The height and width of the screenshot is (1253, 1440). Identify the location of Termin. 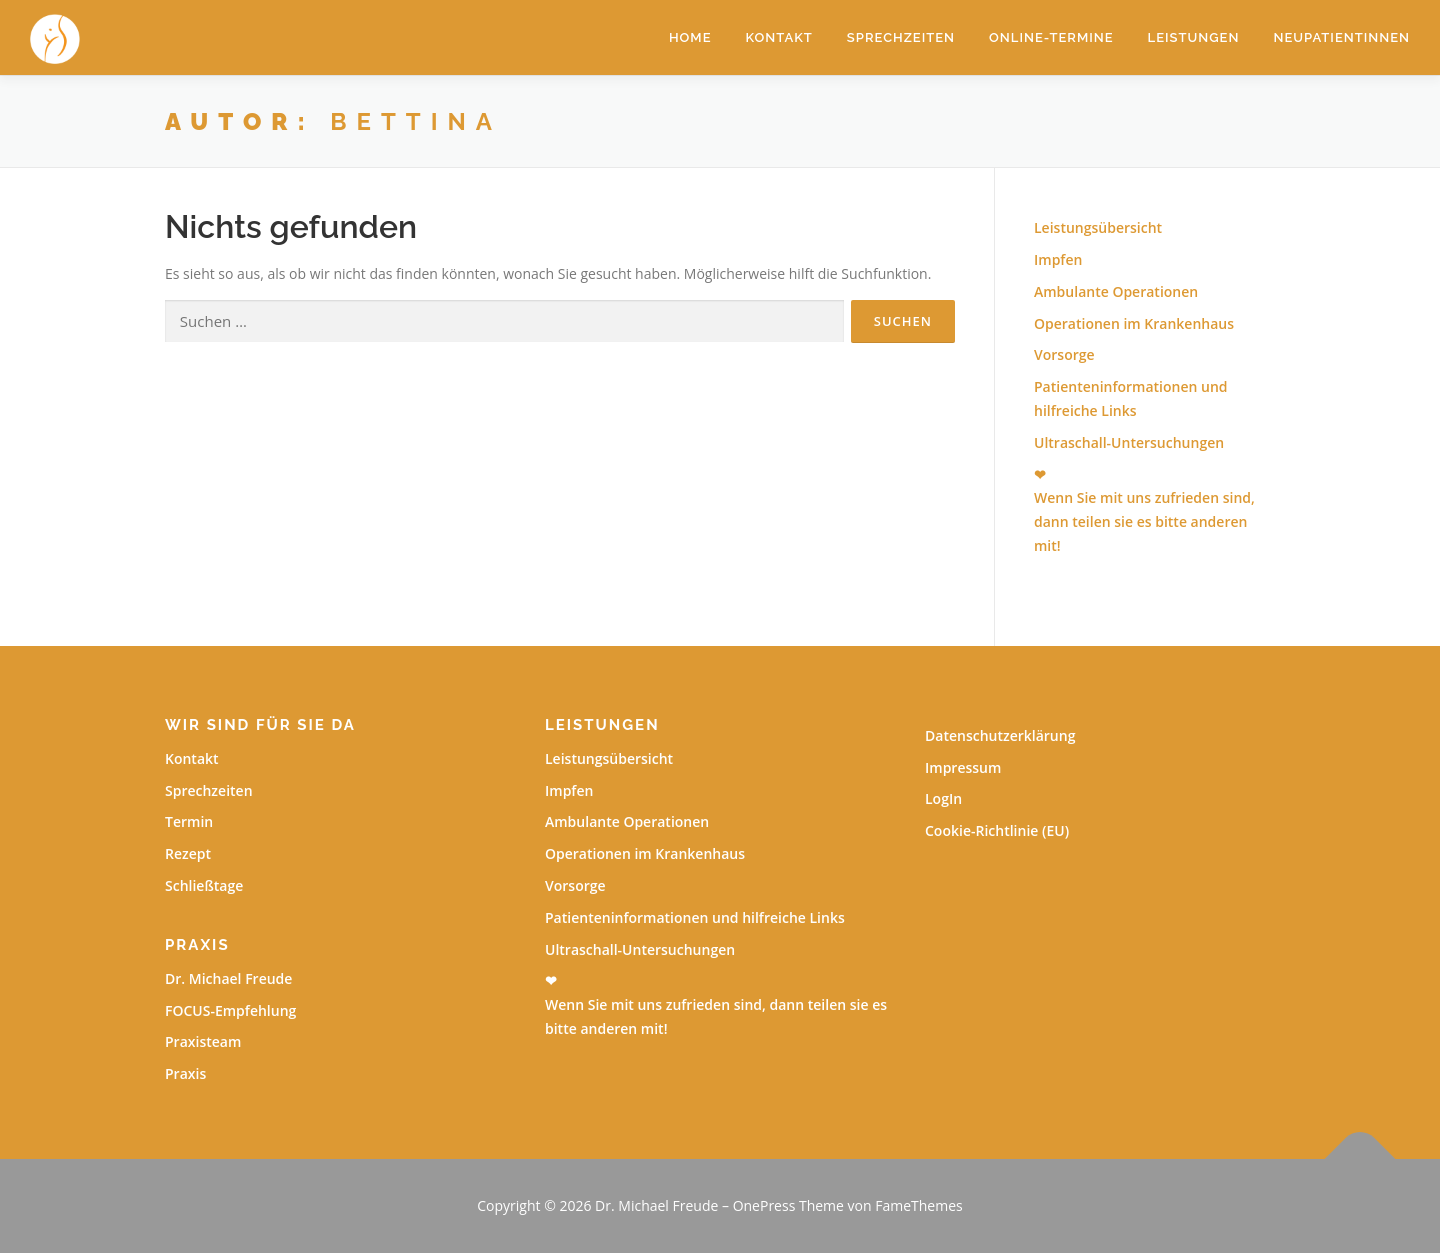
(189, 821).